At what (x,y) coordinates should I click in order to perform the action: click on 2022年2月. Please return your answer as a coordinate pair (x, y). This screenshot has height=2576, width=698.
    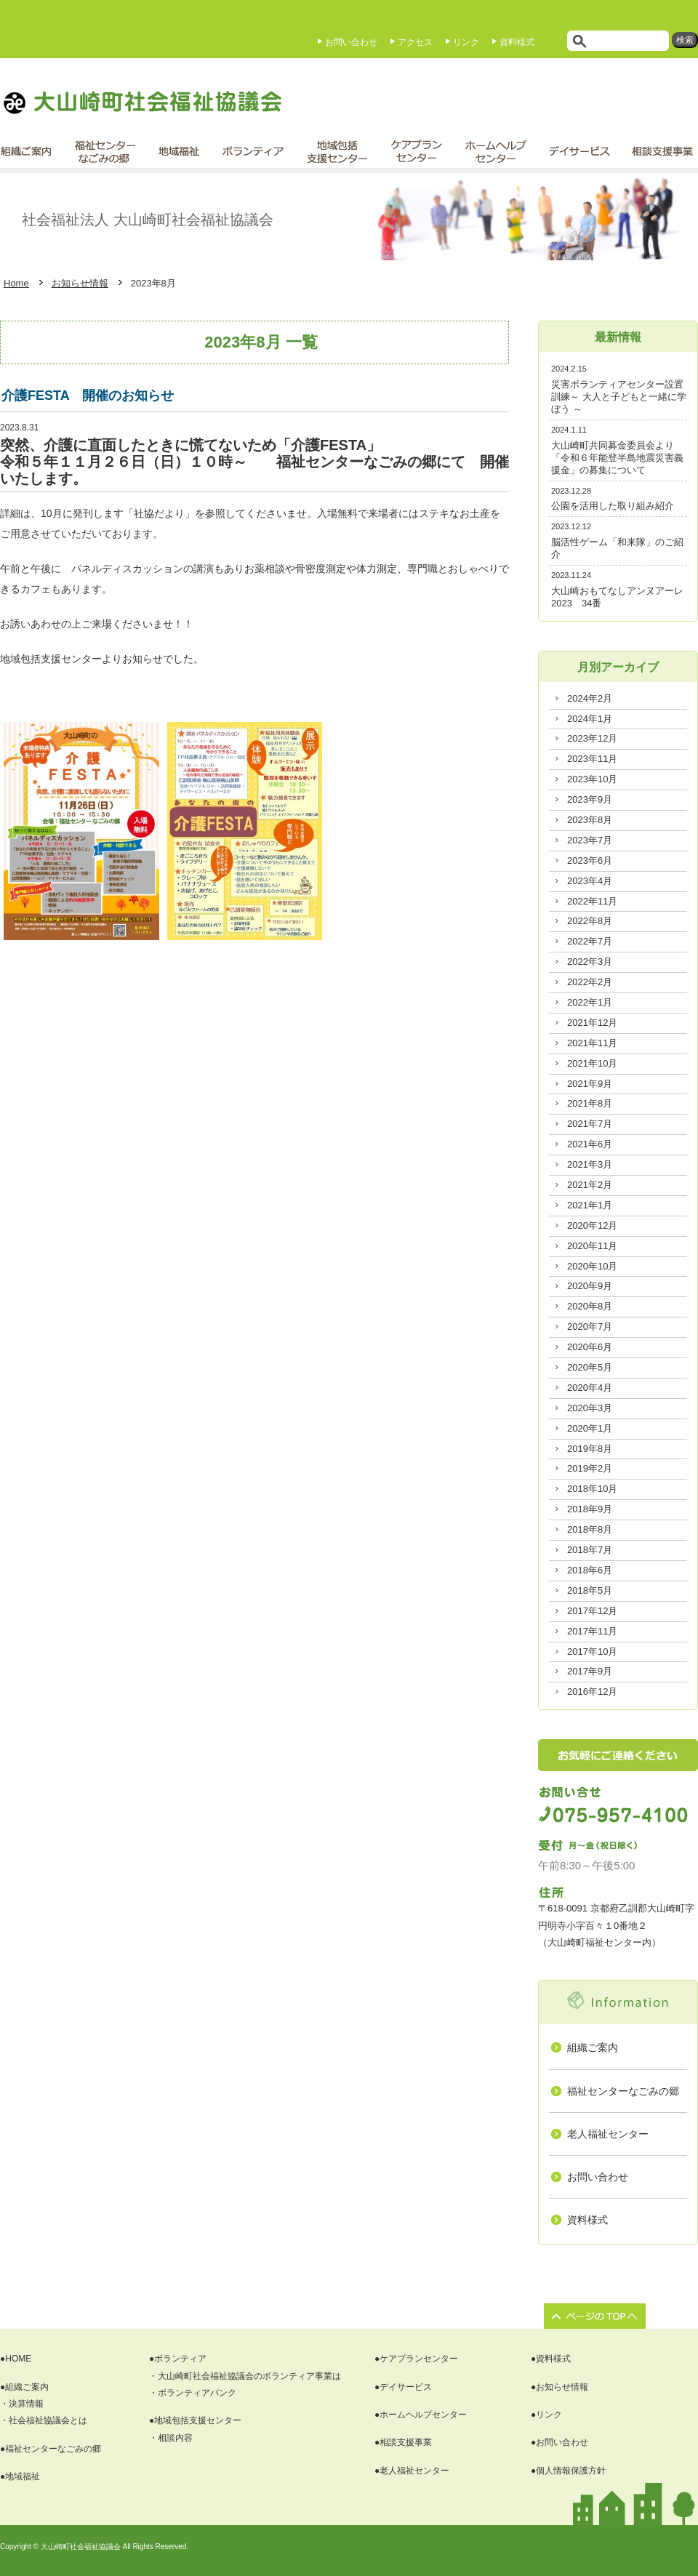
    Looking at the image, I should click on (589, 981).